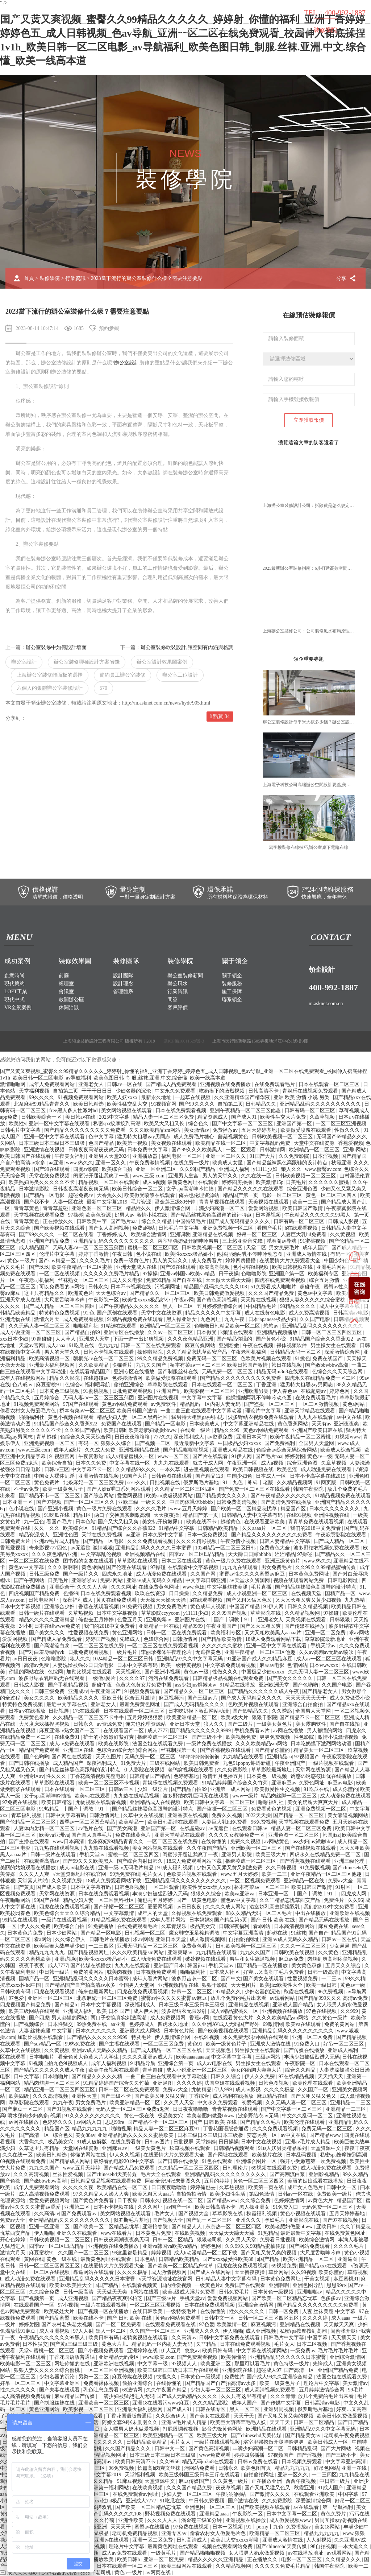  Describe the element at coordinates (242, 1737) in the screenshot. I see `欧美视频免费` at that location.